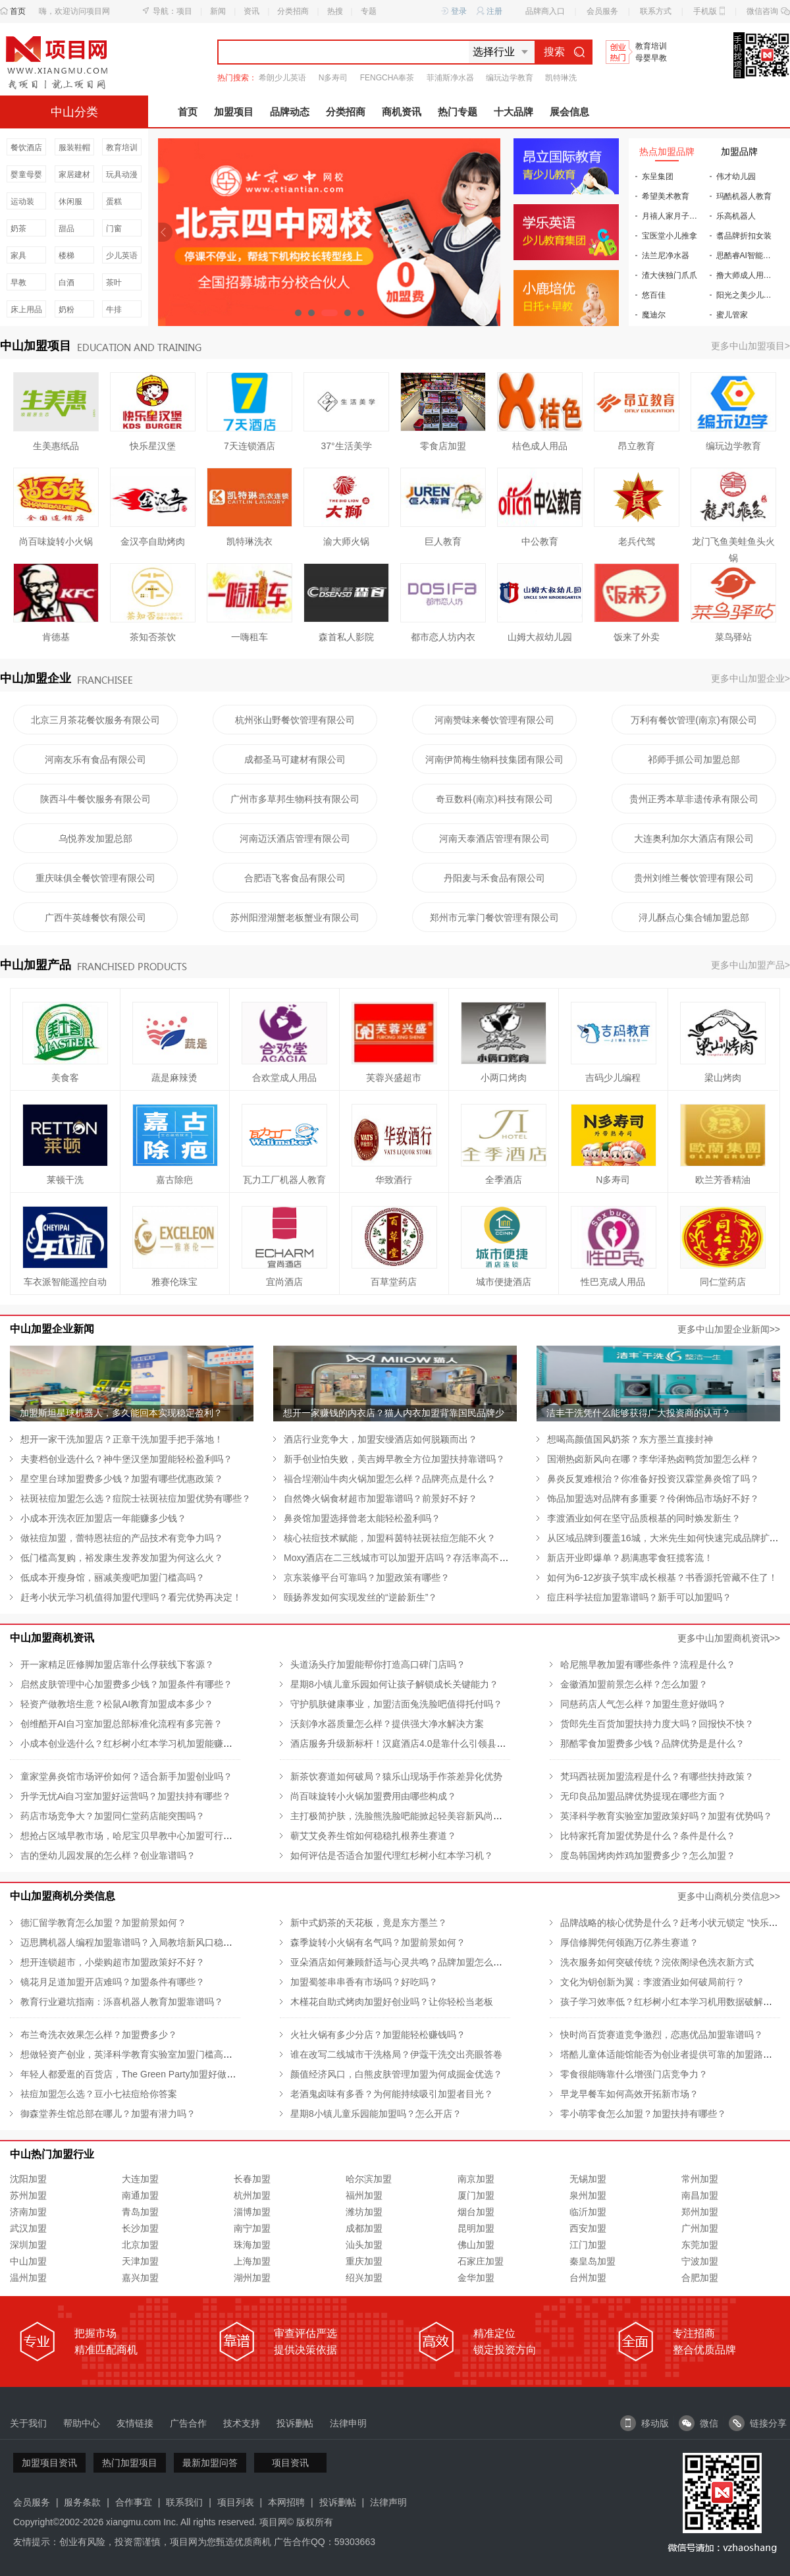 This screenshot has height=2576, width=790. What do you see at coordinates (364, 2261) in the screenshot?
I see `重庆加盟` at bounding box center [364, 2261].